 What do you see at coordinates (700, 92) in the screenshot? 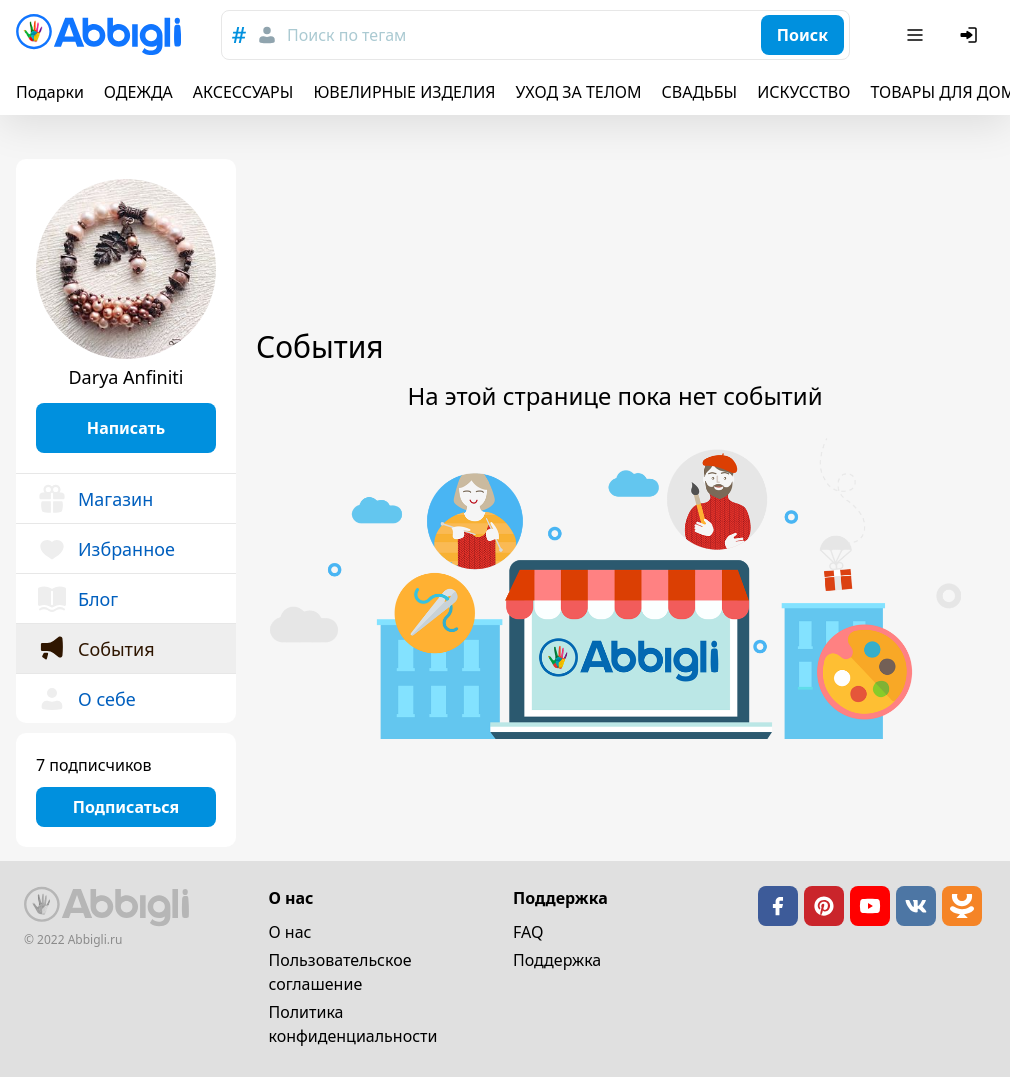
I see `СВАДЬБЫ` at bounding box center [700, 92].